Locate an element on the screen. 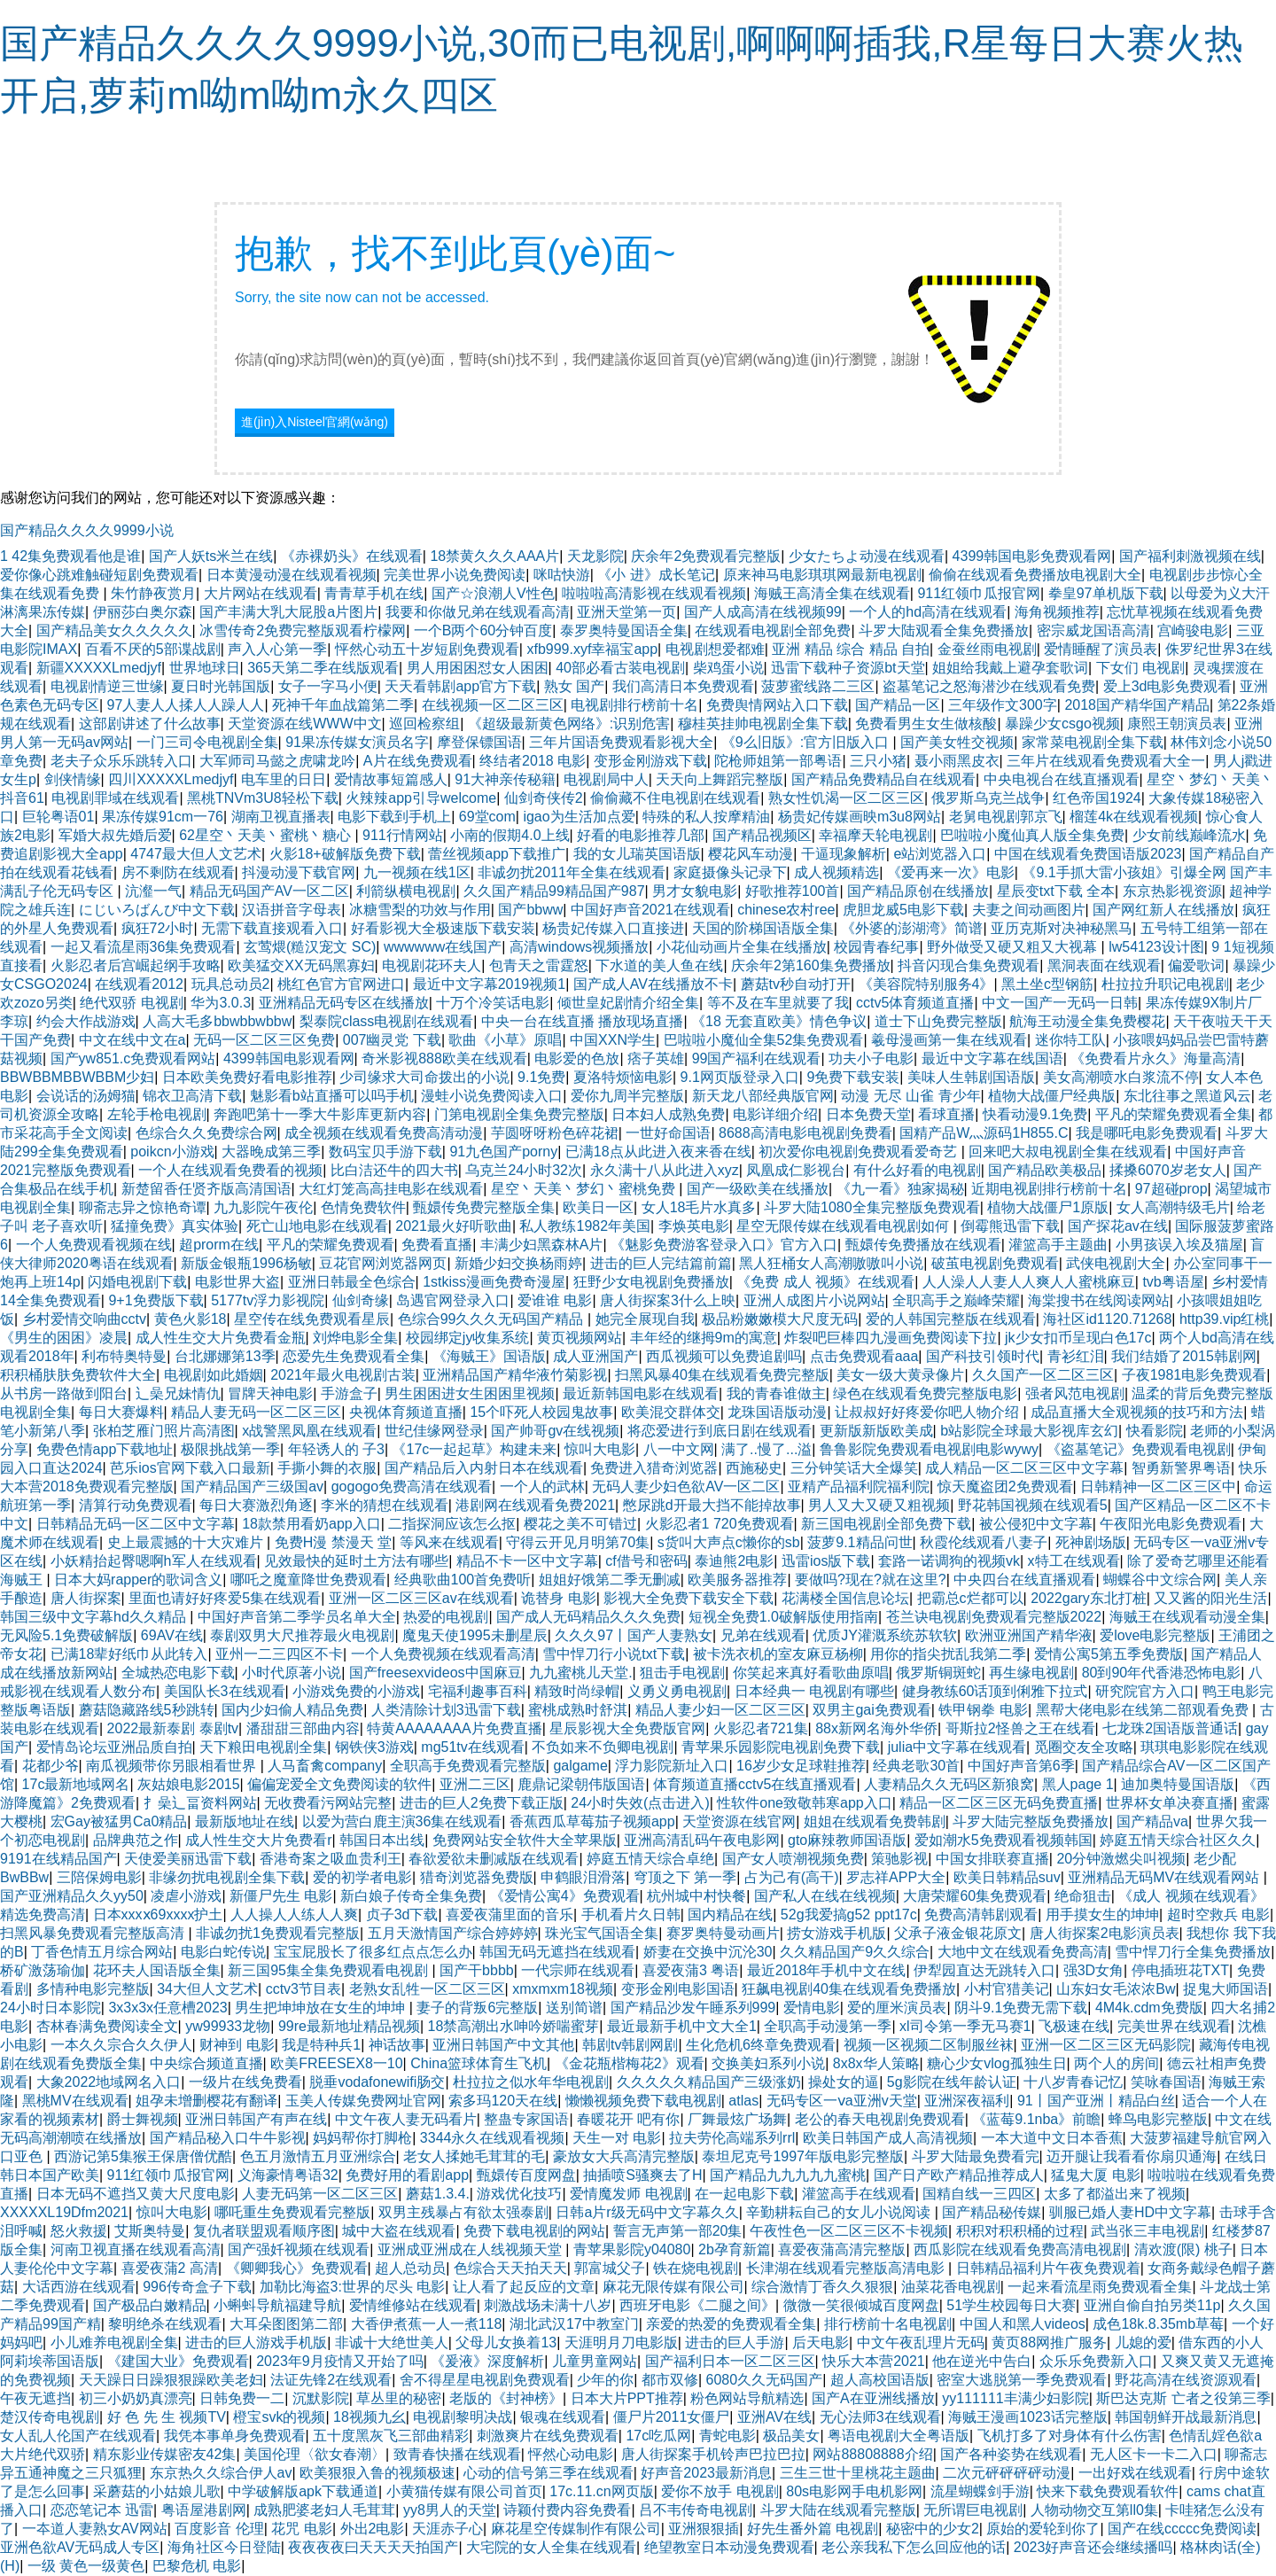 The height and width of the screenshot is (2576, 1276). 爱你九周半完整版 is located at coordinates (627, 1095).